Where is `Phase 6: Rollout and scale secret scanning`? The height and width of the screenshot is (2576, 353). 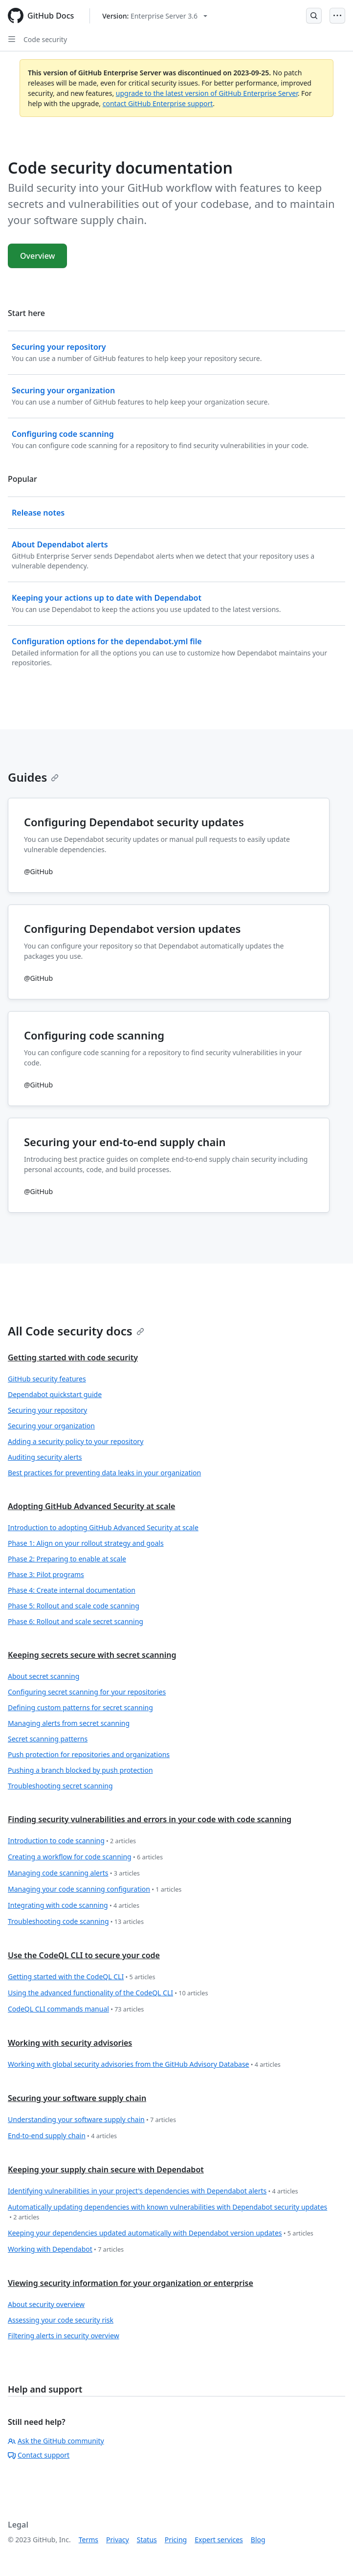 Phase 6: Rollout and scale secret scanning is located at coordinates (75, 1621).